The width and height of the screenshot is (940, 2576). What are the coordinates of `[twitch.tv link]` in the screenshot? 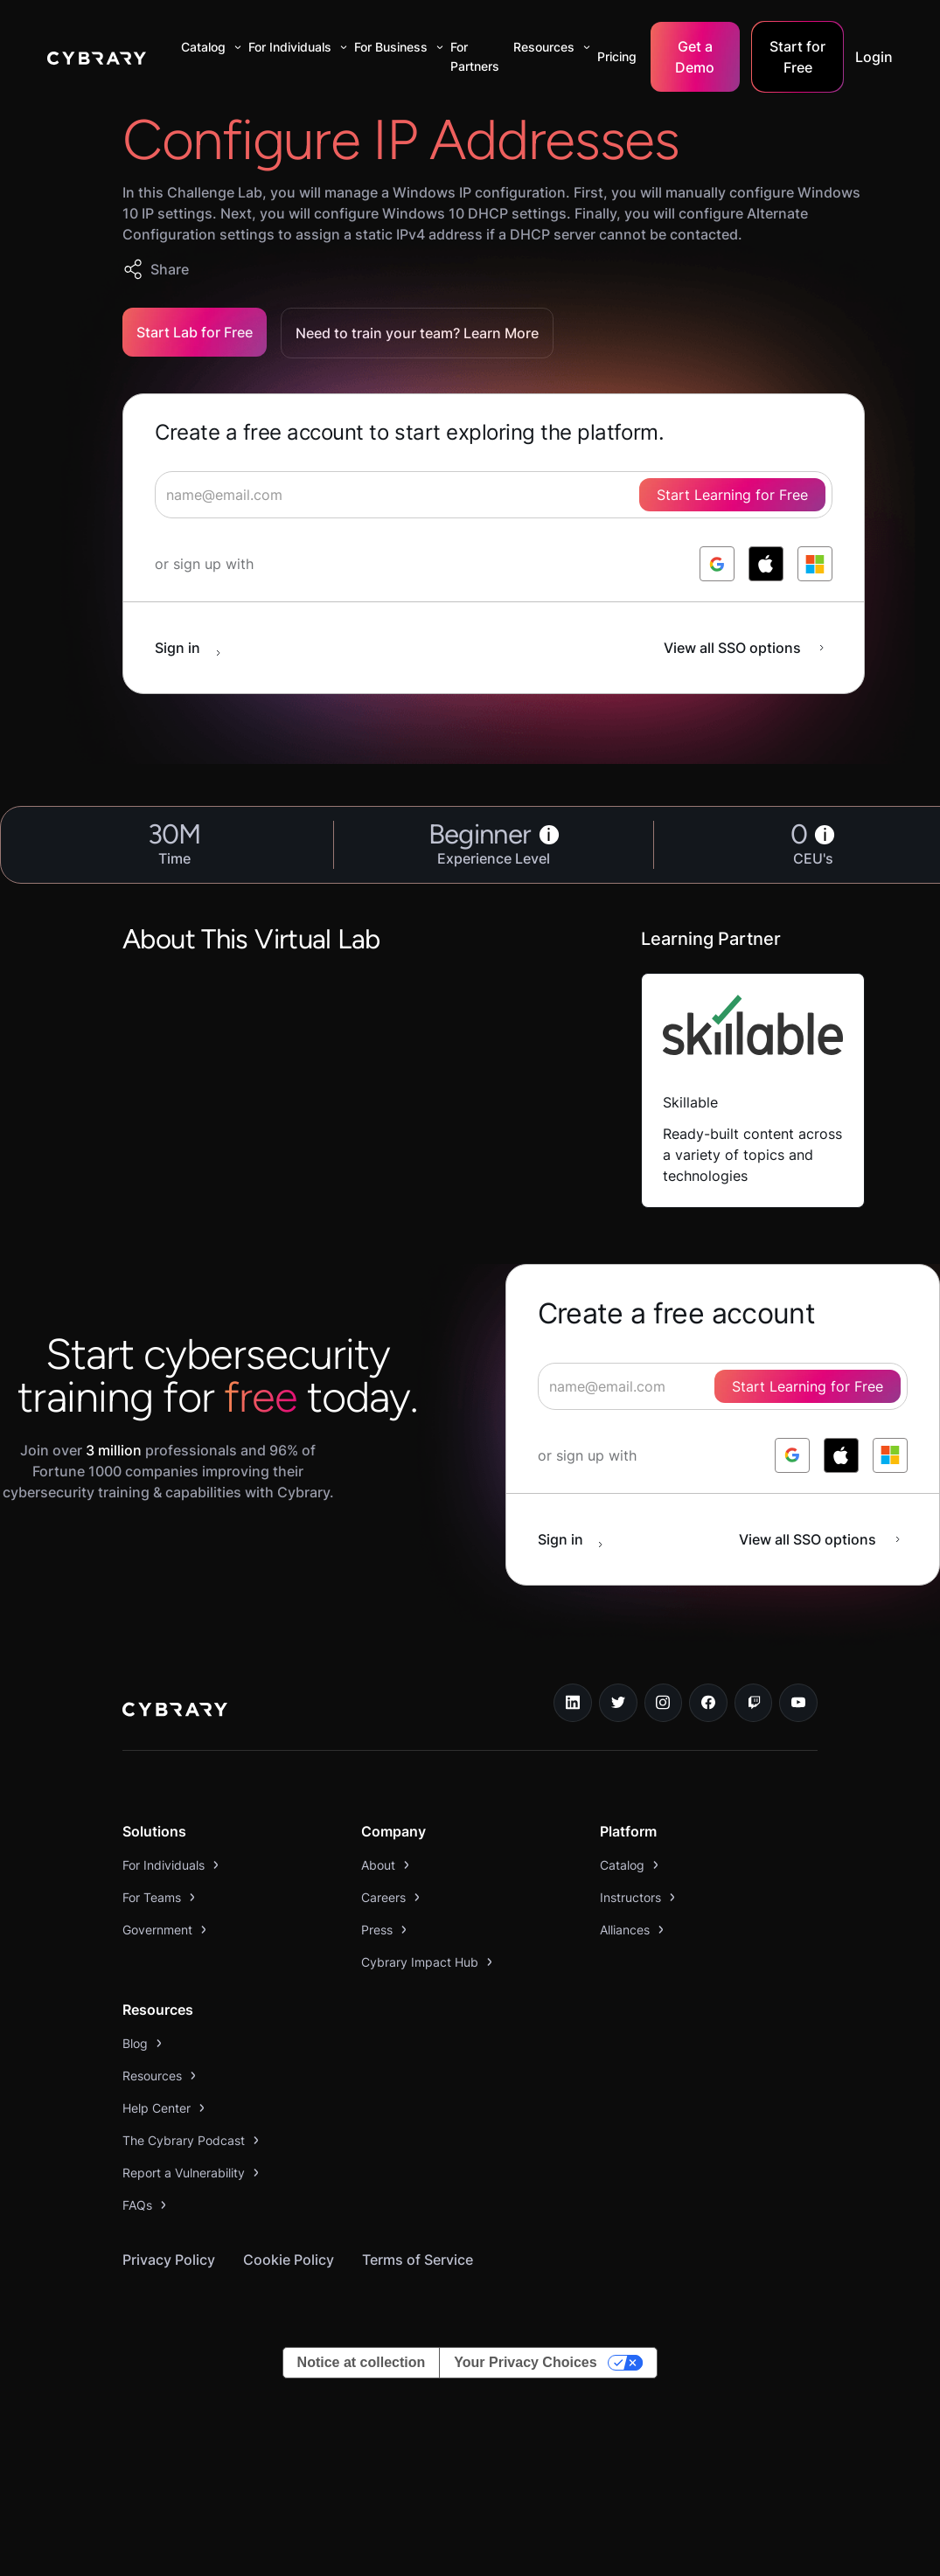 It's located at (754, 1703).